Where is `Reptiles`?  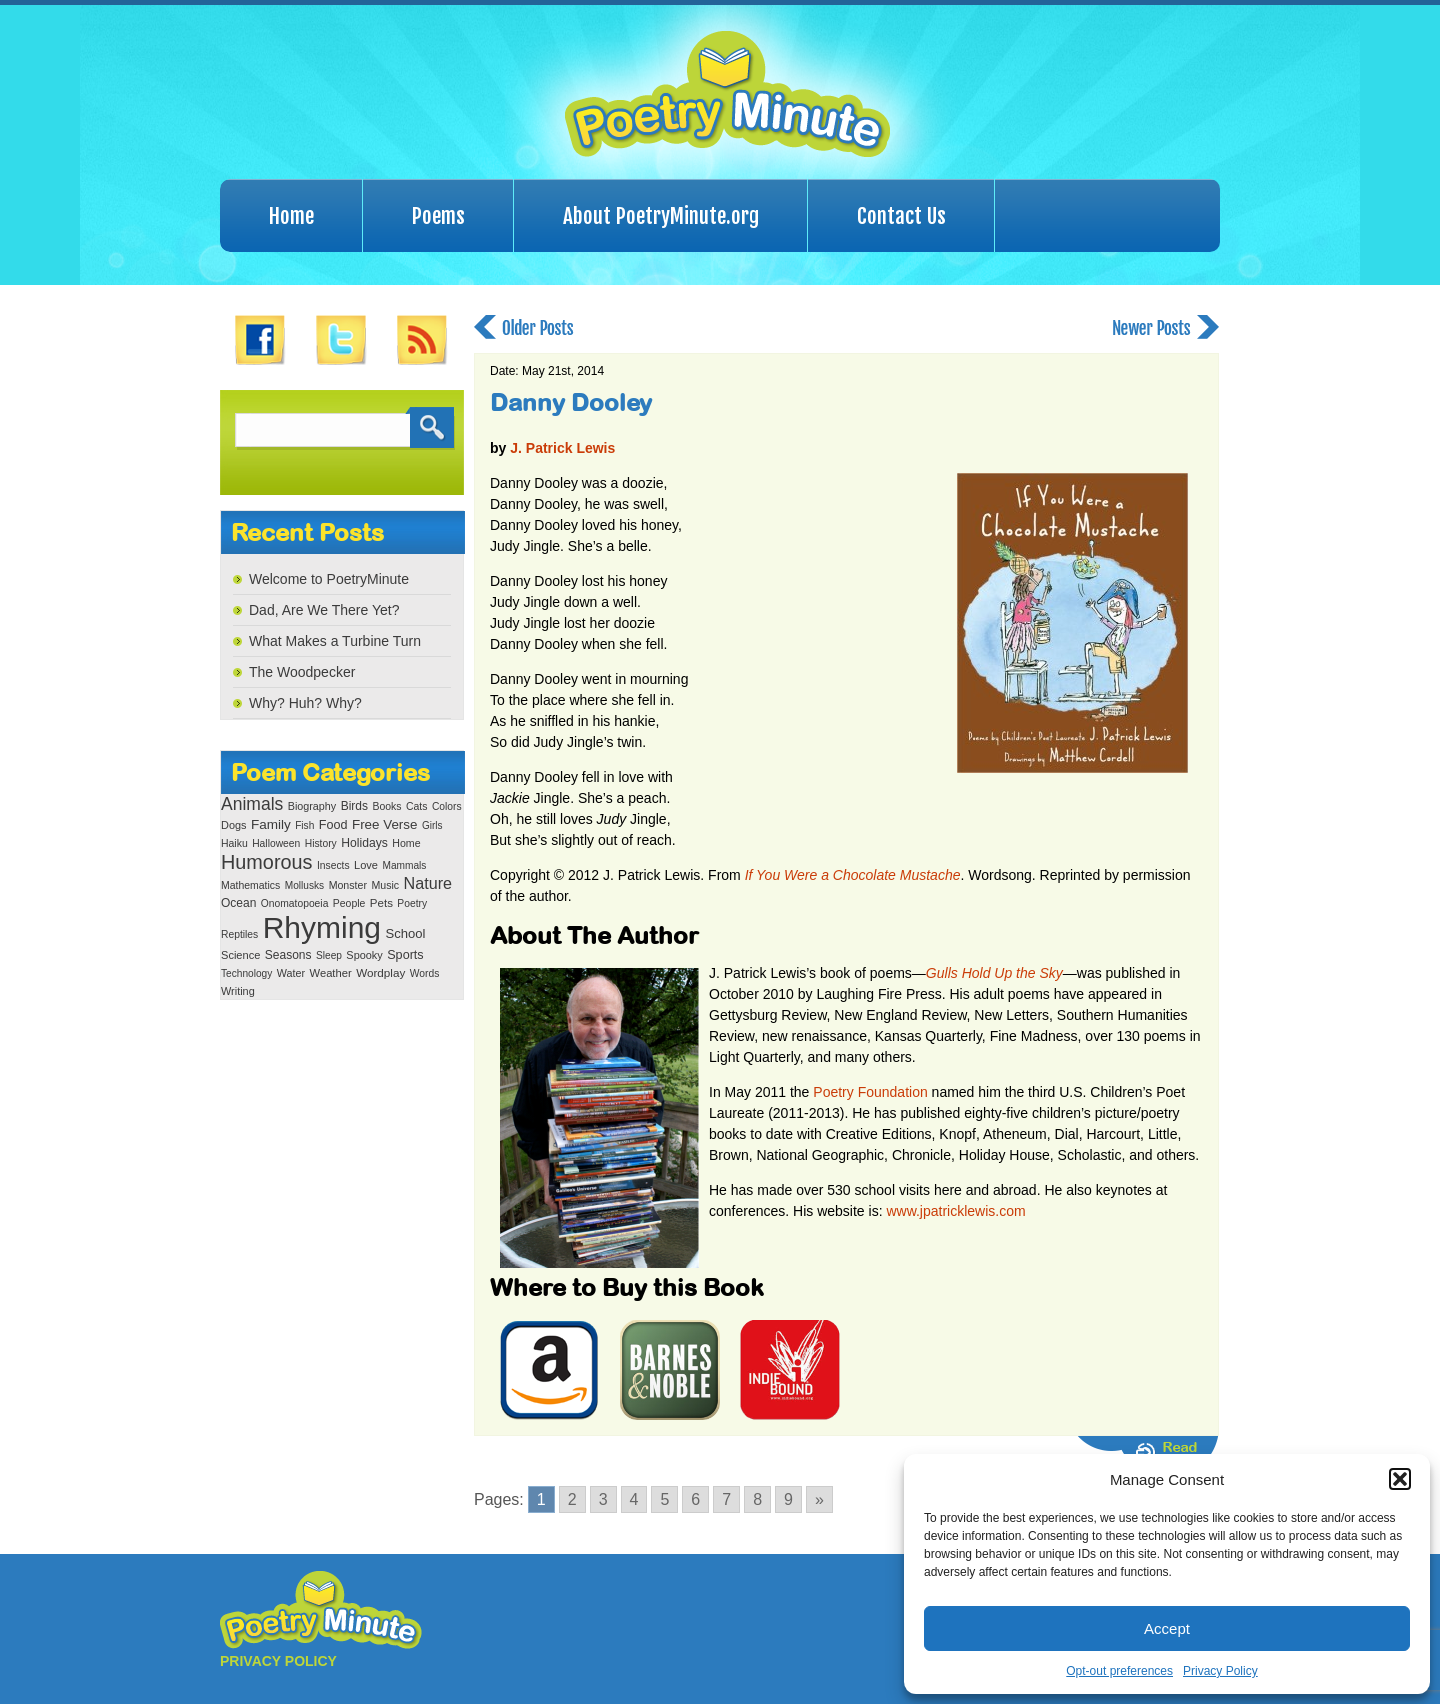 Reptiles is located at coordinates (239, 934).